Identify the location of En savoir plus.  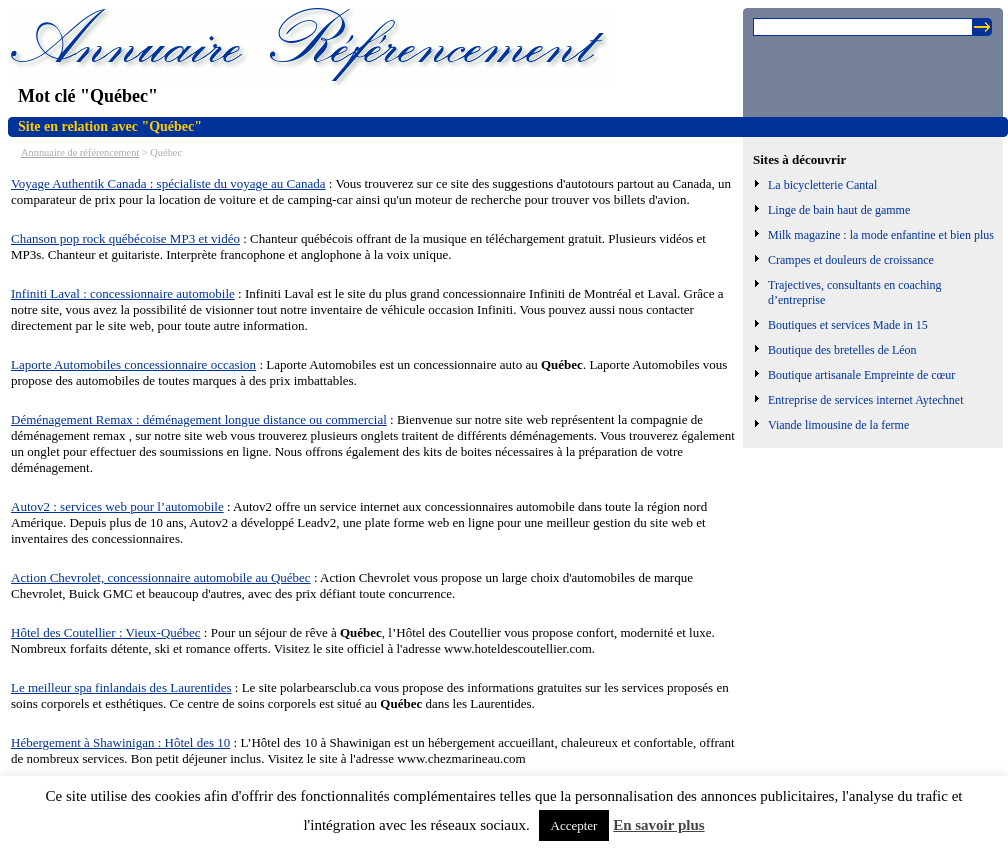
(658, 825).